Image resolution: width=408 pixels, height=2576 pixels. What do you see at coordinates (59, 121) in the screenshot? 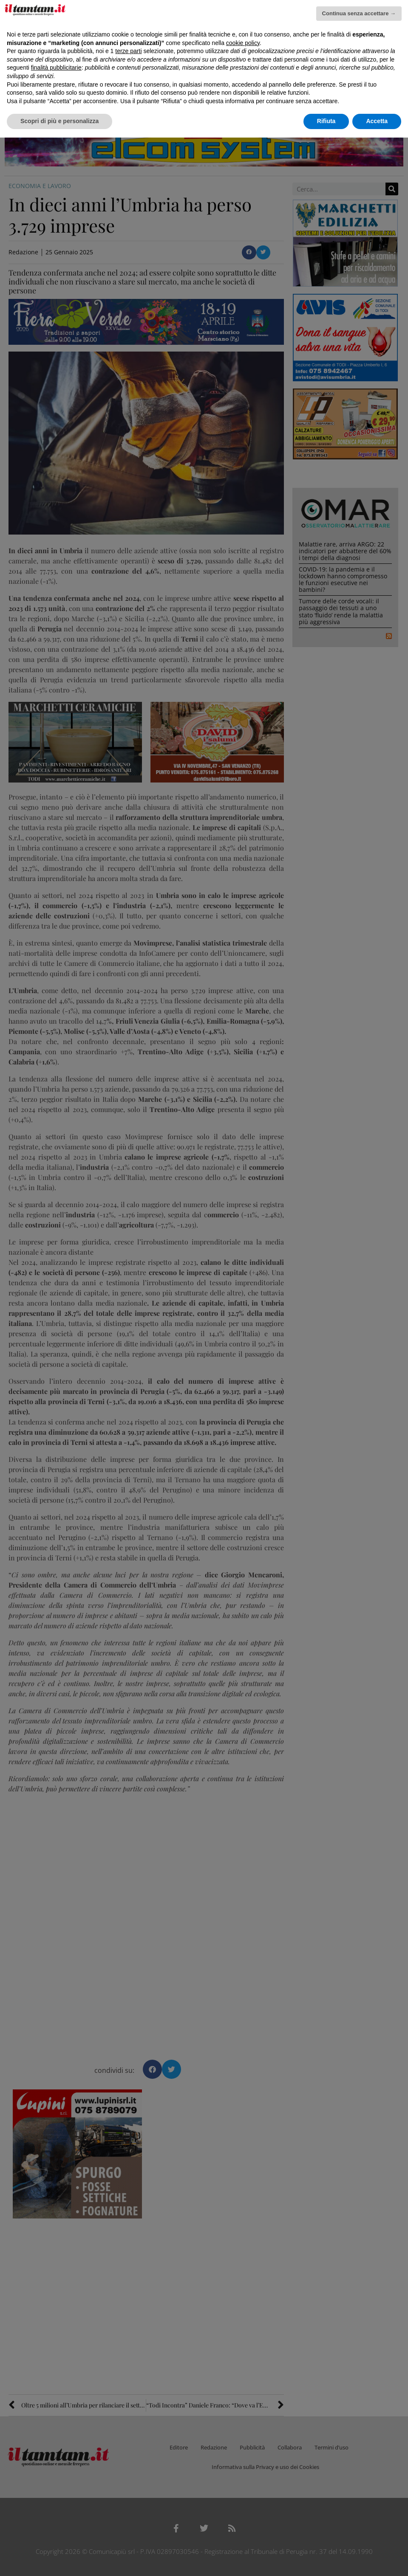
I see `Scopri di più e personalizza [button]` at bounding box center [59, 121].